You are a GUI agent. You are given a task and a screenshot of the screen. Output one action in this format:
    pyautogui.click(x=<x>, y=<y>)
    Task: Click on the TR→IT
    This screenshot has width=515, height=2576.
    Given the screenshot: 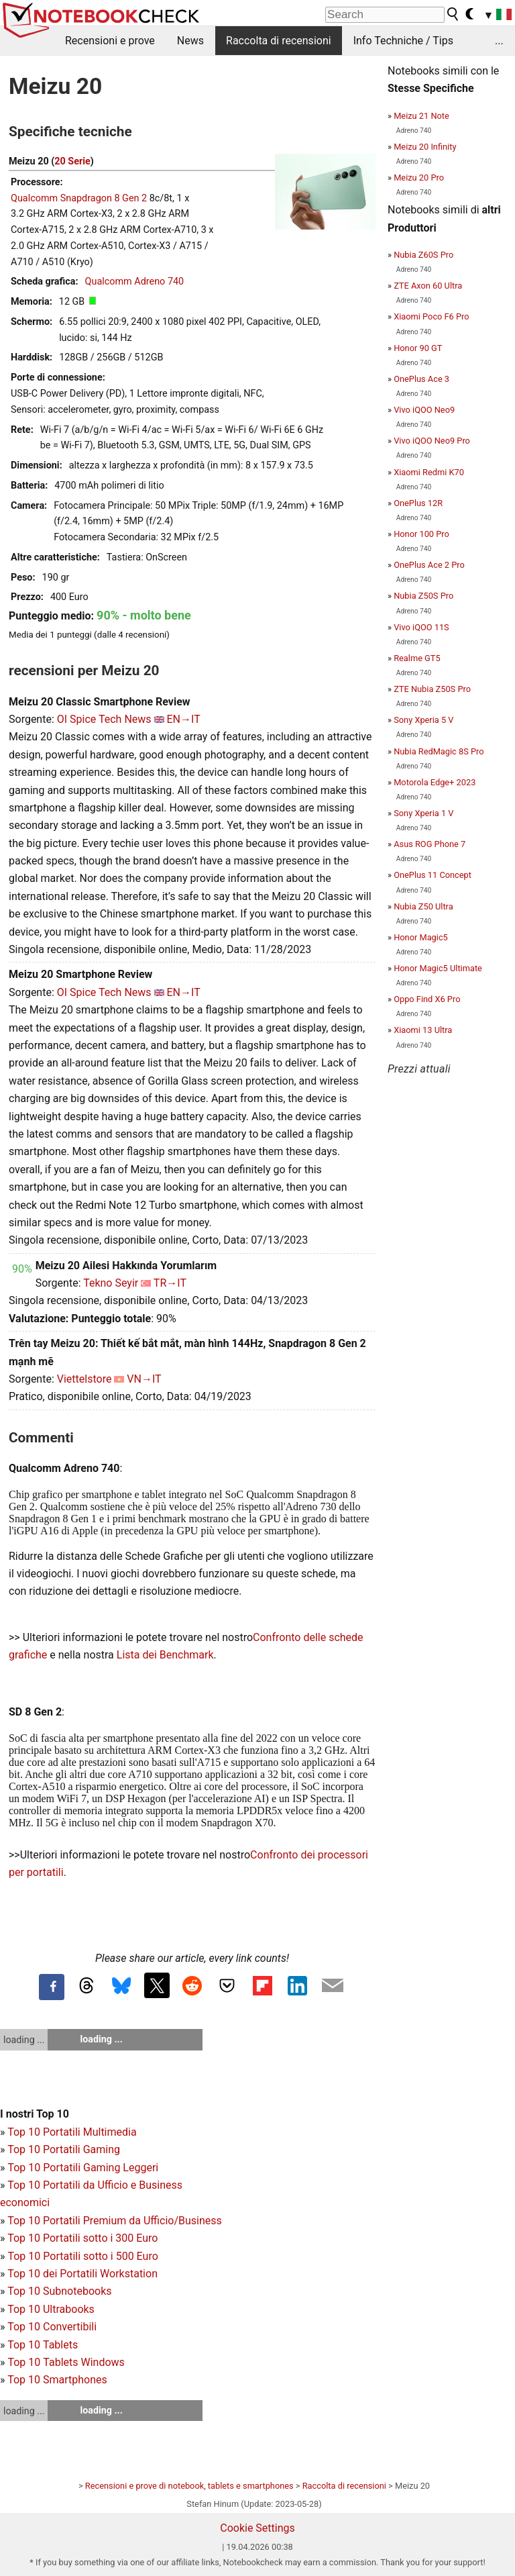 What is the action you would take?
    pyautogui.click(x=170, y=1283)
    